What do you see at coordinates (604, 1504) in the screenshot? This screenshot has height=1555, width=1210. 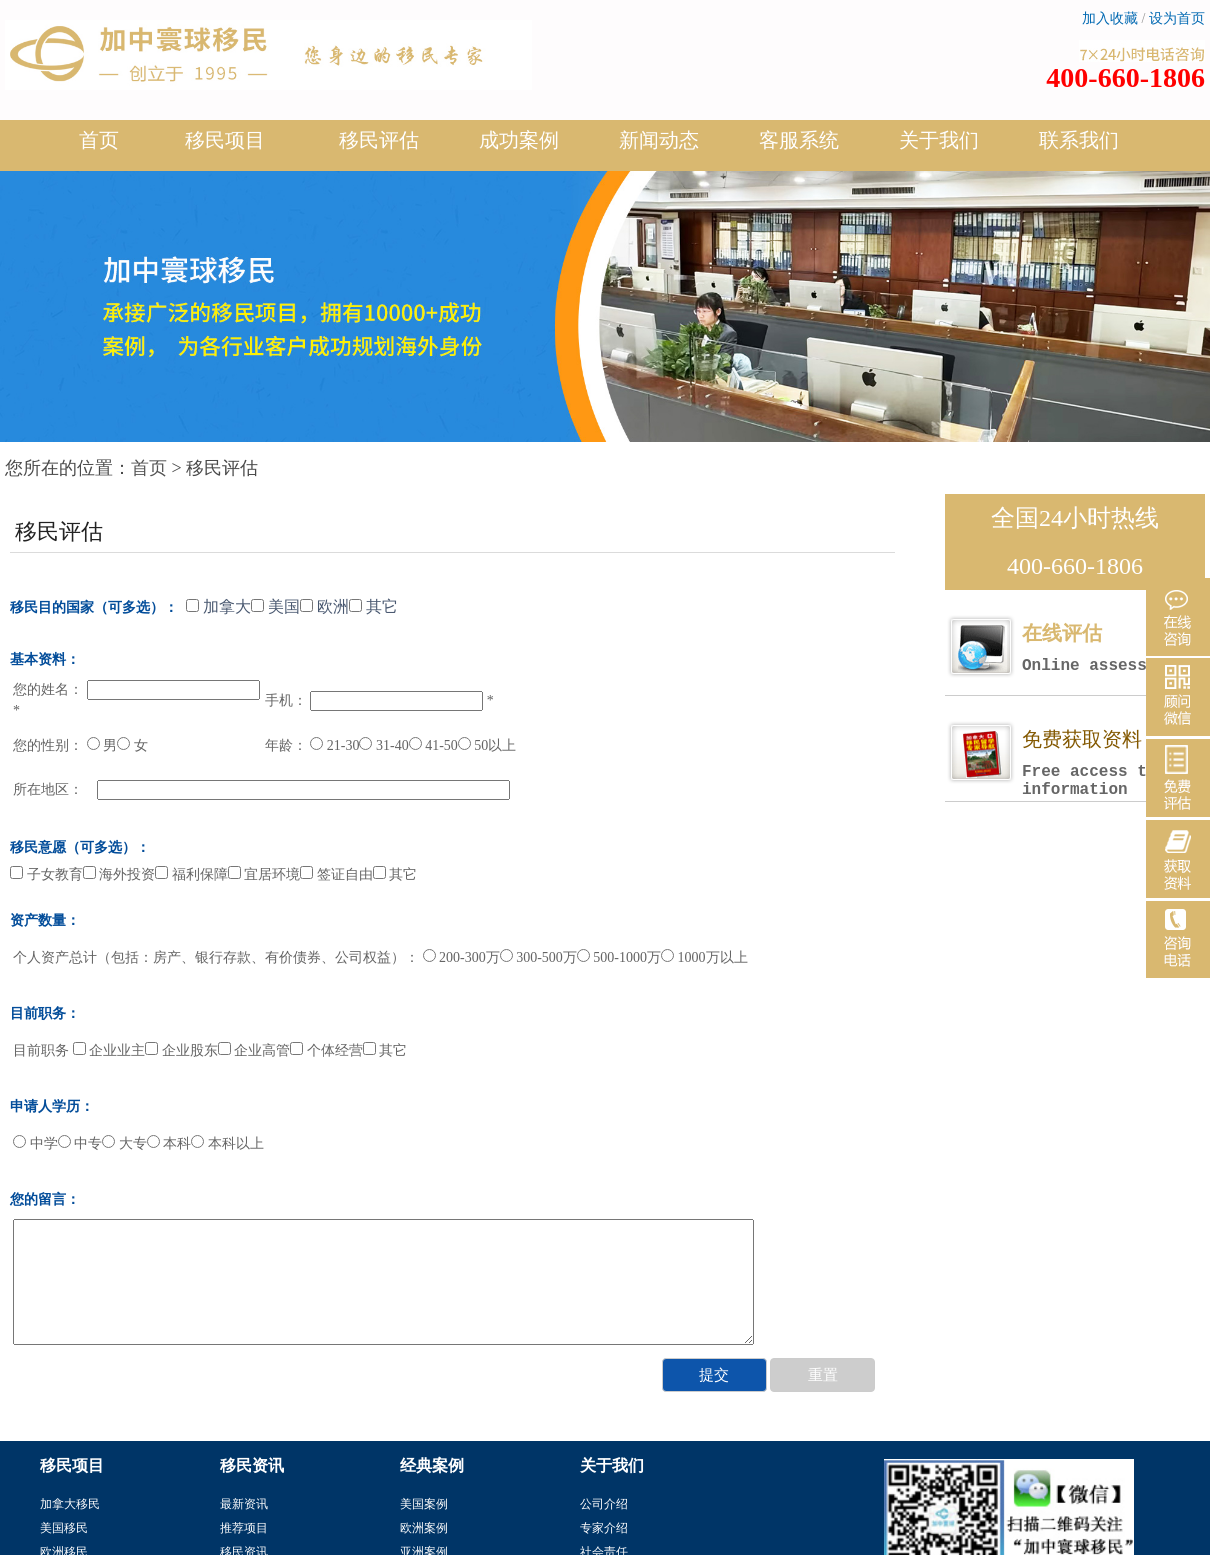 I see `公司介绍` at bounding box center [604, 1504].